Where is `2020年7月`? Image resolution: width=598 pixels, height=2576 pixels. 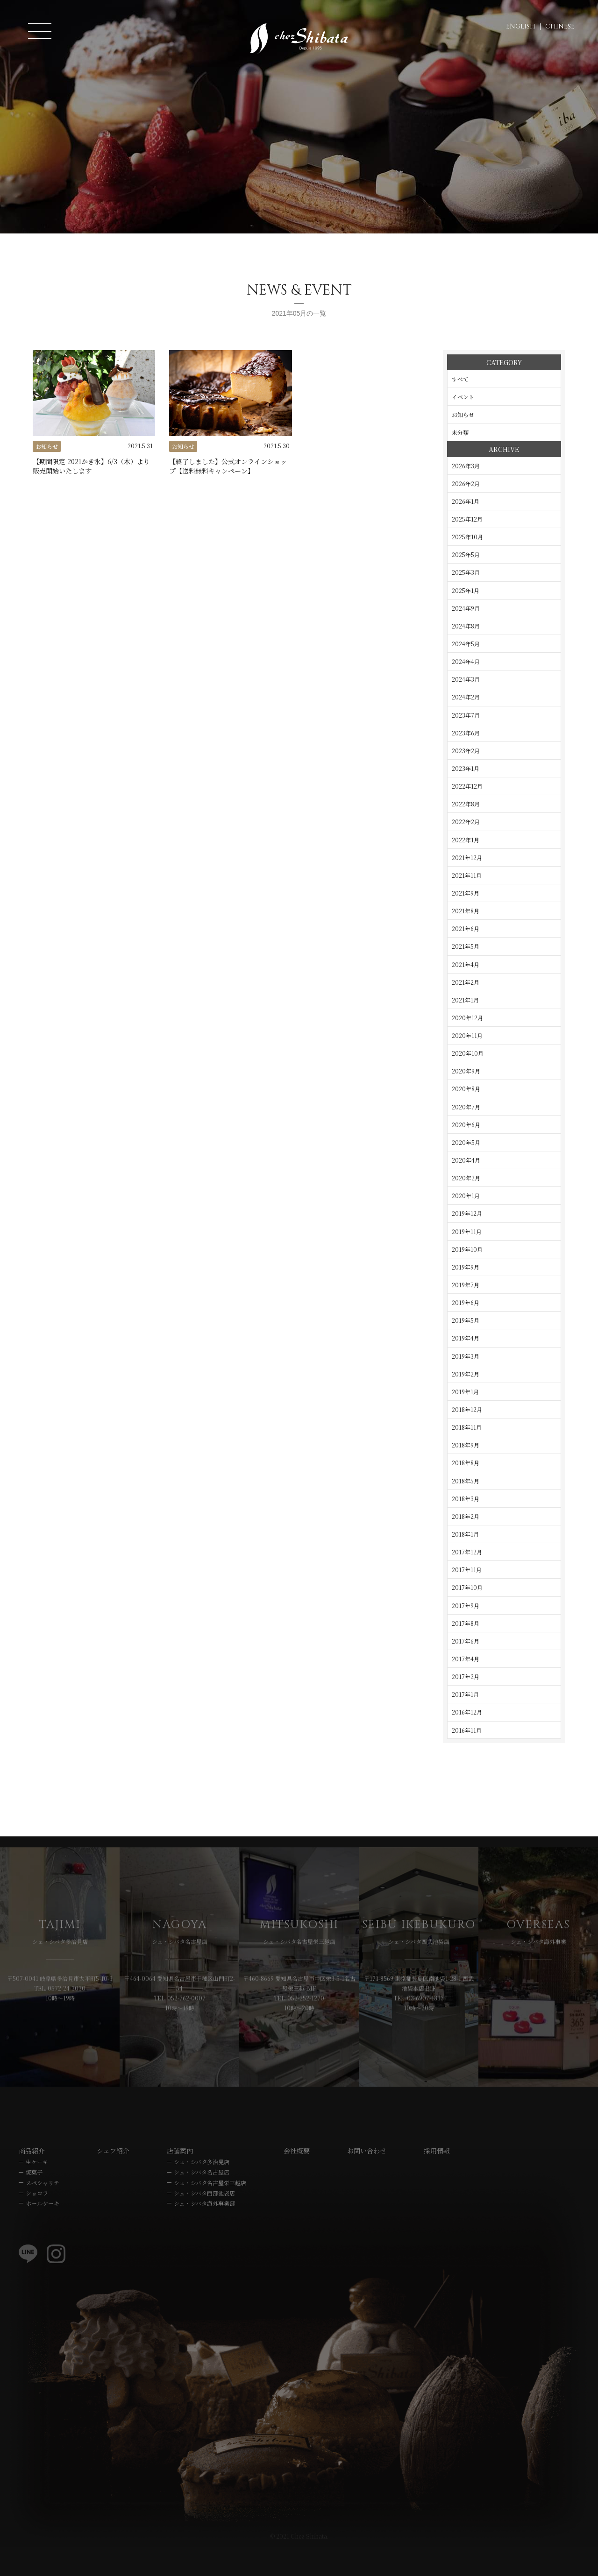 2020年7月 is located at coordinates (466, 1107).